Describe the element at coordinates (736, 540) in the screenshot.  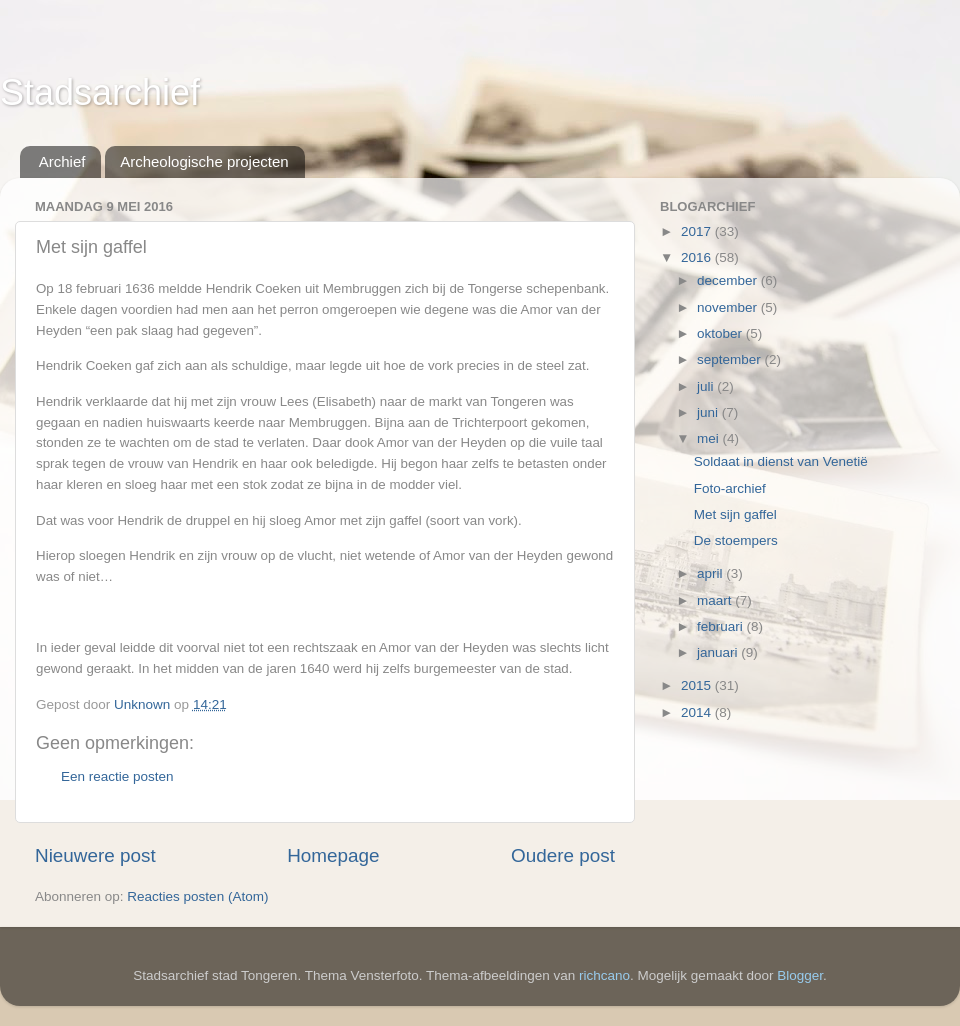
I see `De stoempers` at that location.